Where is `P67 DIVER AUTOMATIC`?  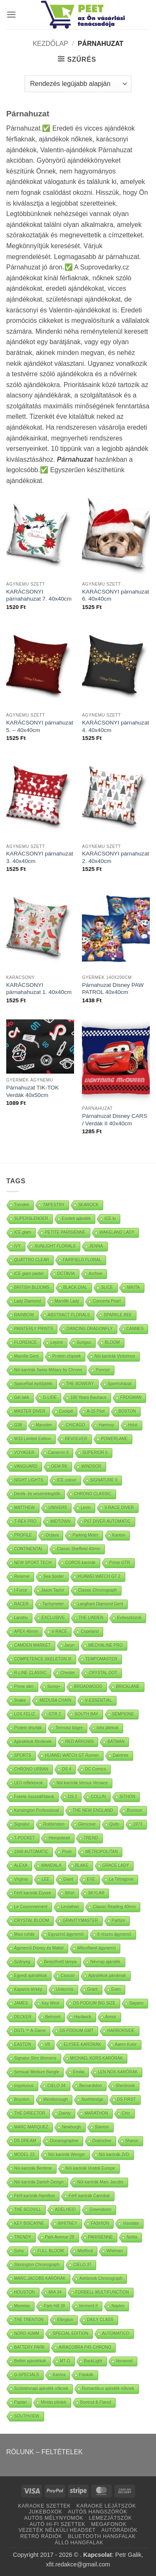
P67 DIVER AUTOMATIC is located at coordinates (107, 1521).